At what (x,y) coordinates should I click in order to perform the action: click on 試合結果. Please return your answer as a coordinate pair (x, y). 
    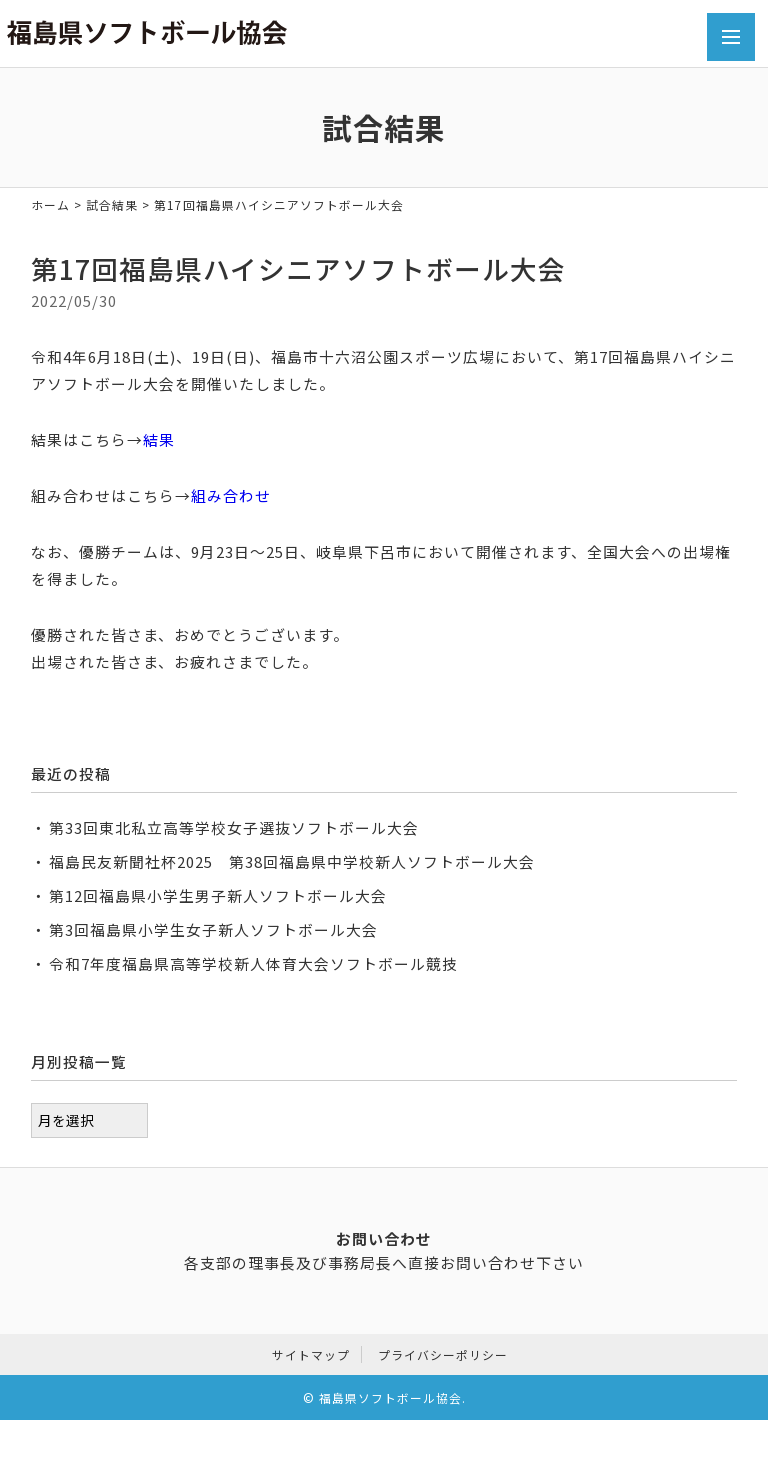
    Looking at the image, I should click on (112, 204).